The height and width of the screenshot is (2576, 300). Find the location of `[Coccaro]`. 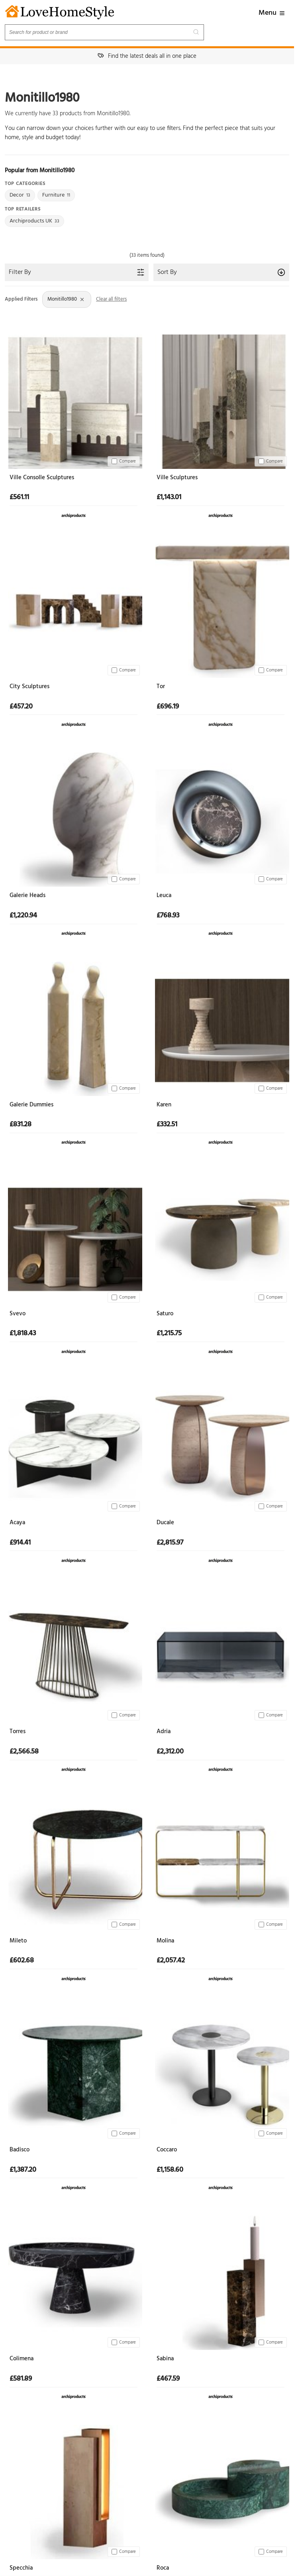

[Coccaro] is located at coordinates (220, 2072).